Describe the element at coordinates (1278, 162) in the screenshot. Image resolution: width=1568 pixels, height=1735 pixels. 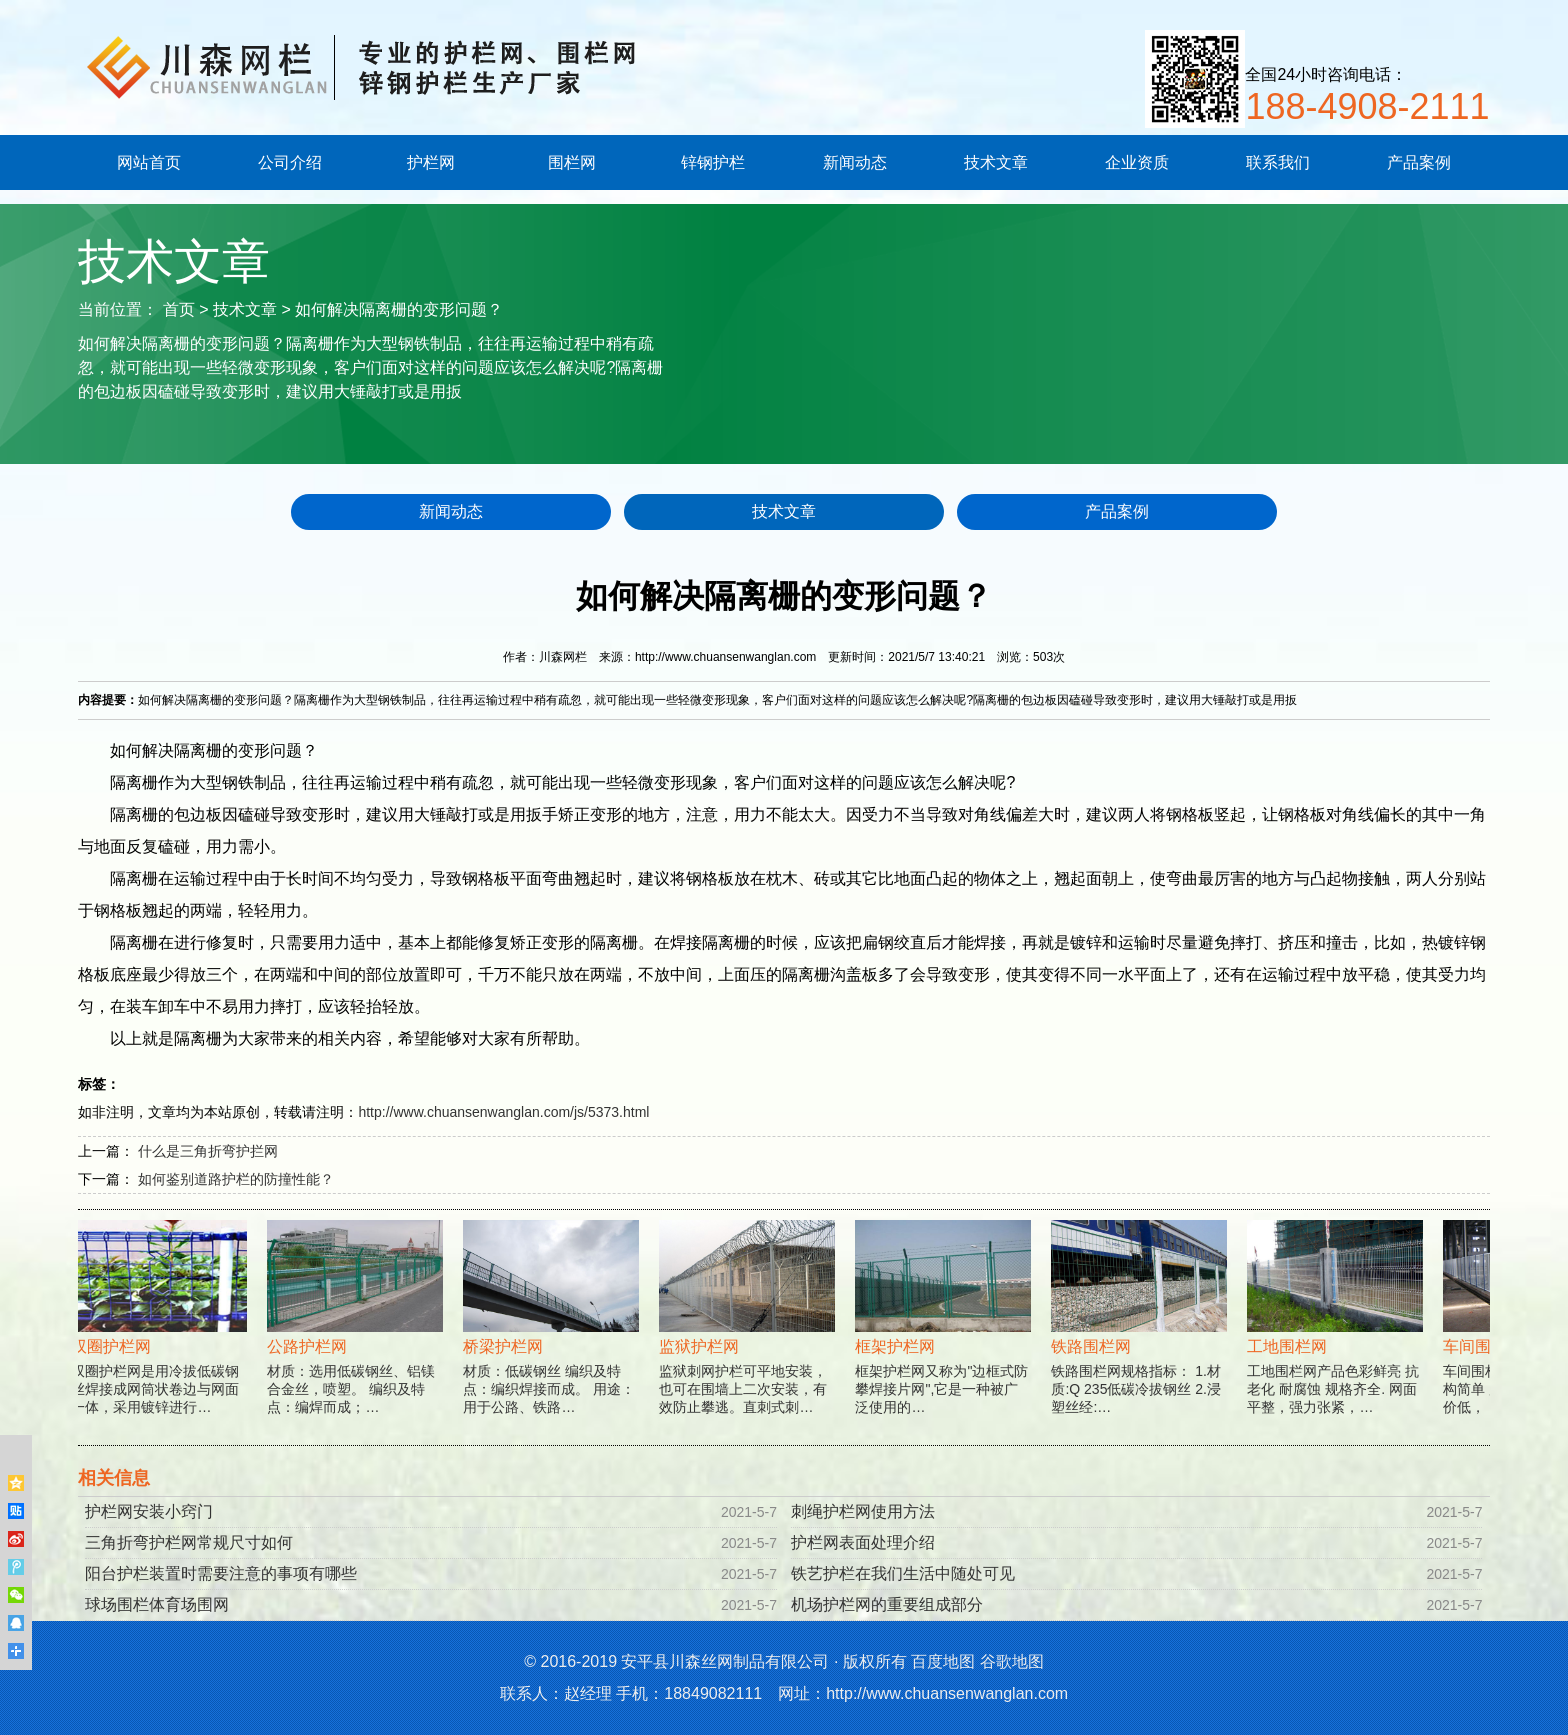
I see `联系我们` at that location.